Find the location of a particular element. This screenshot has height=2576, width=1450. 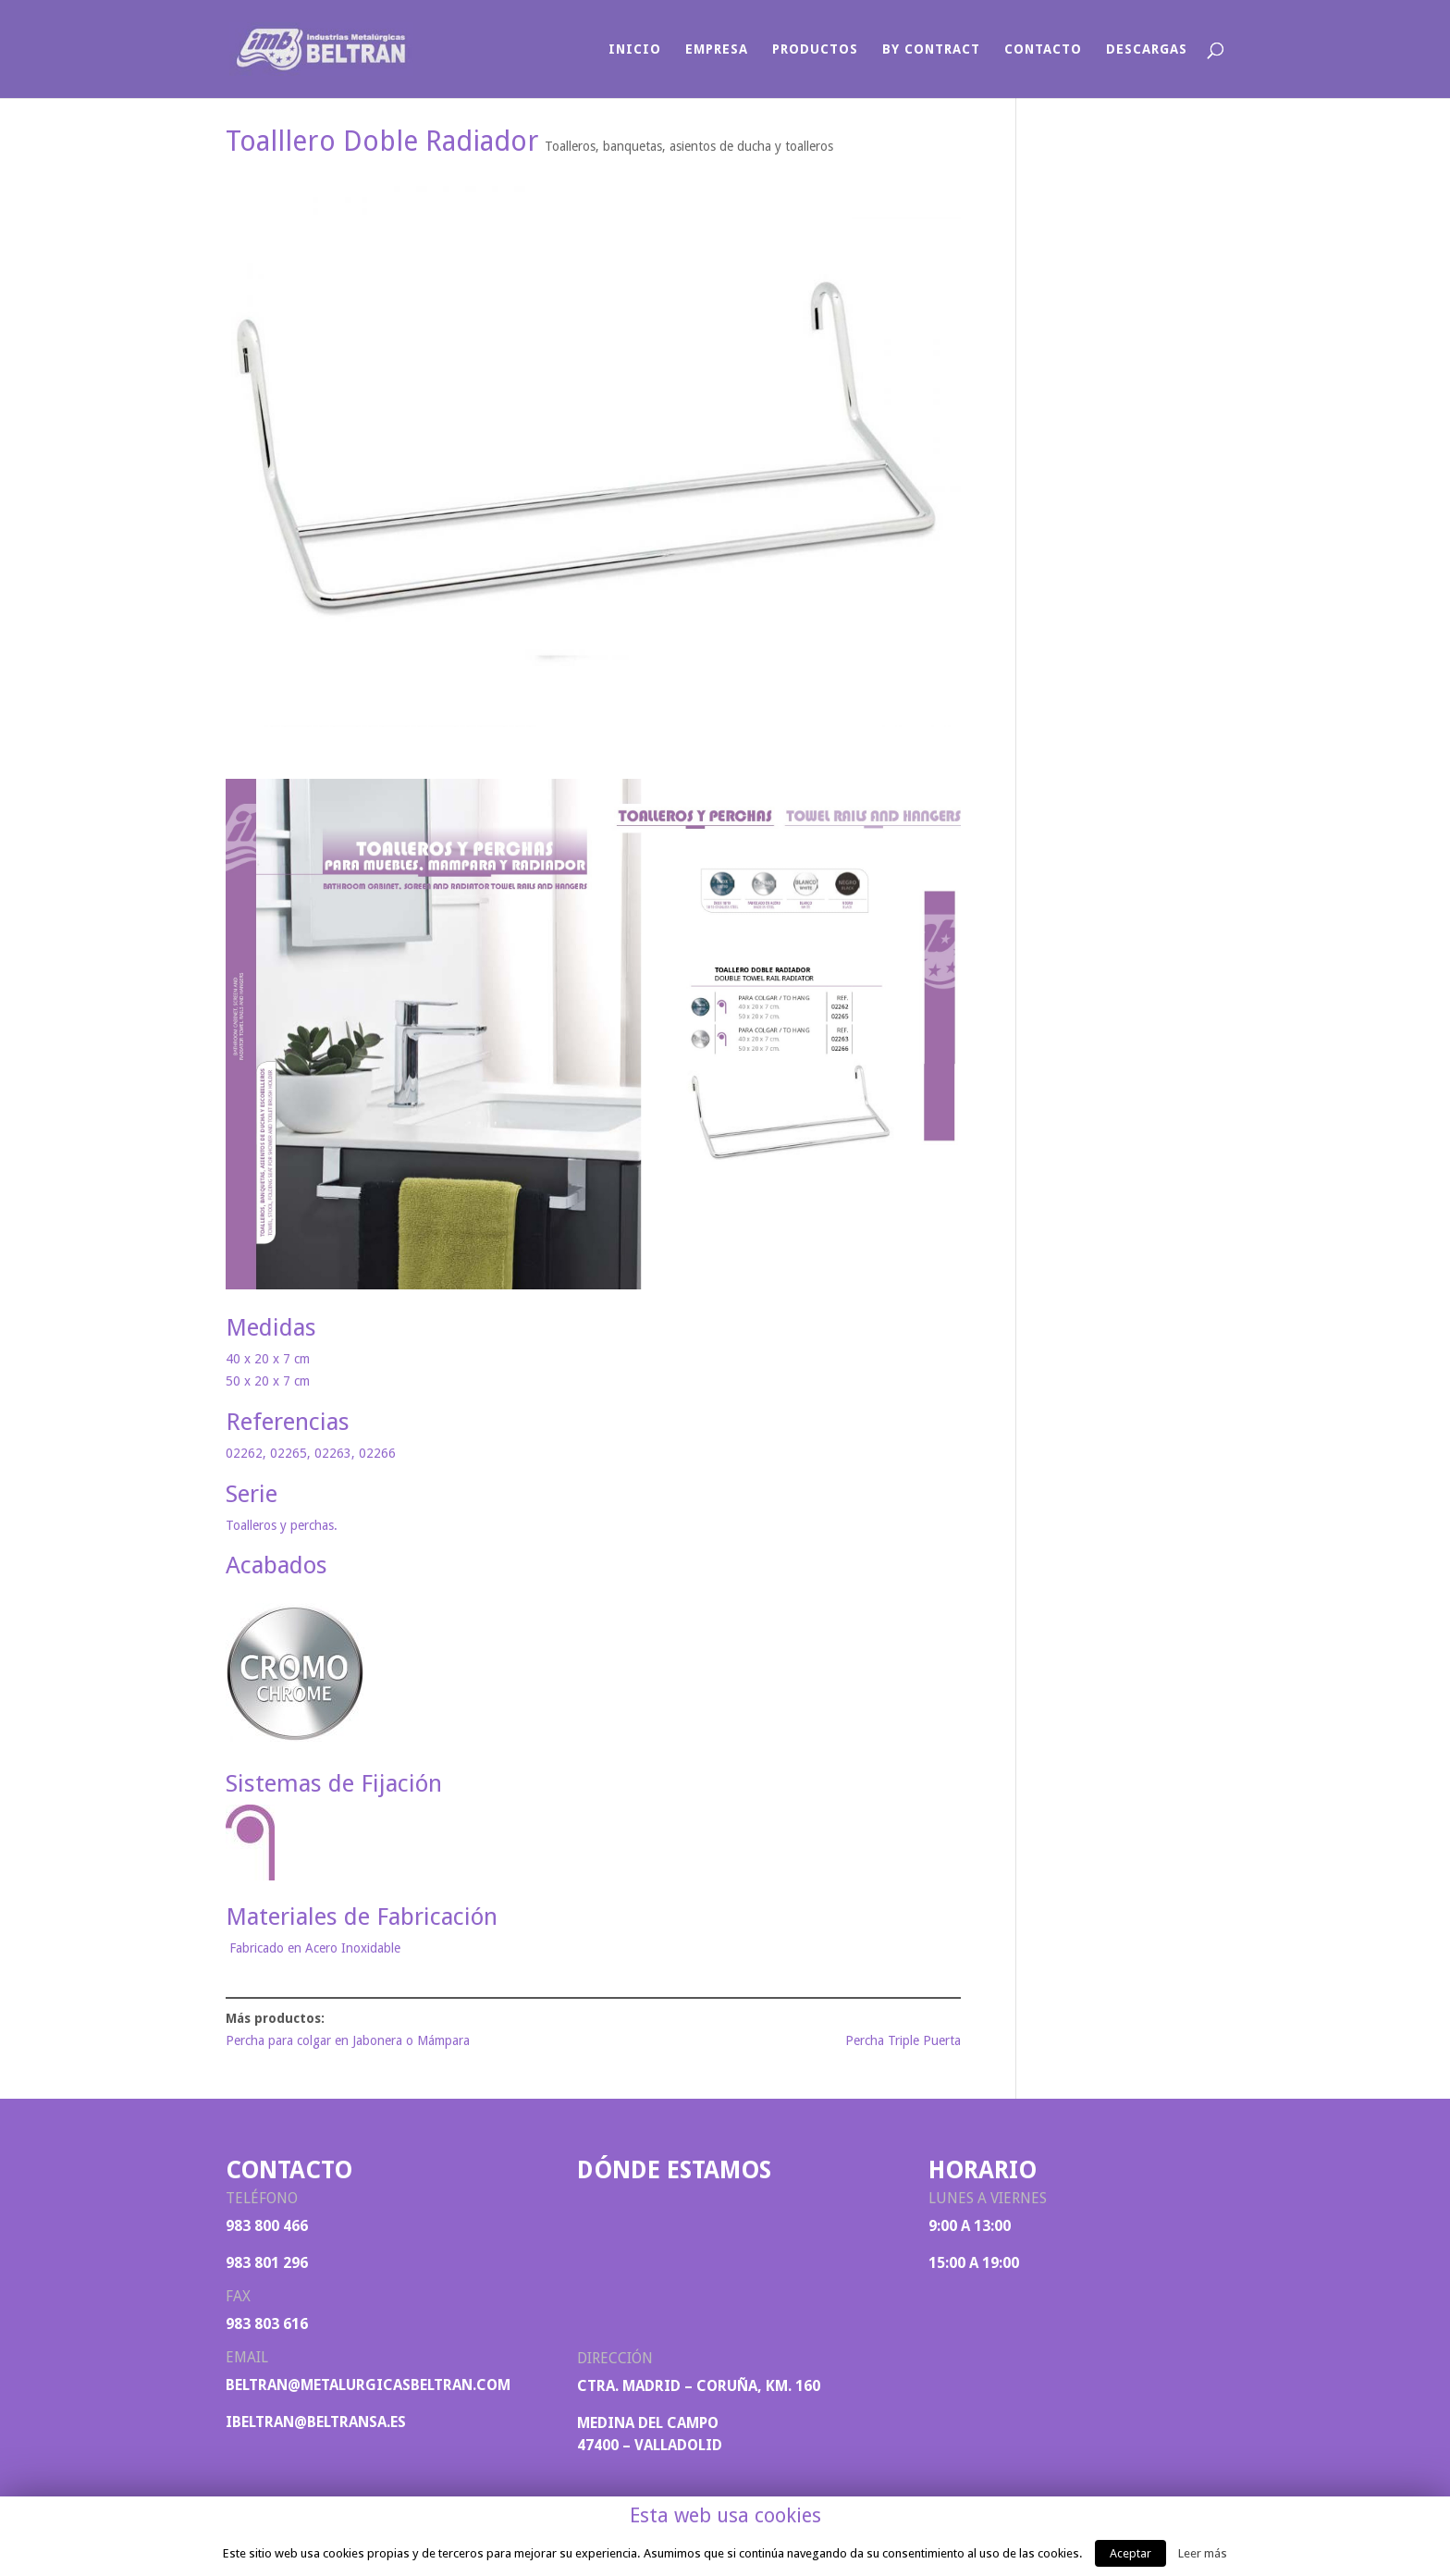

Percha Triple Puerta is located at coordinates (903, 2040).